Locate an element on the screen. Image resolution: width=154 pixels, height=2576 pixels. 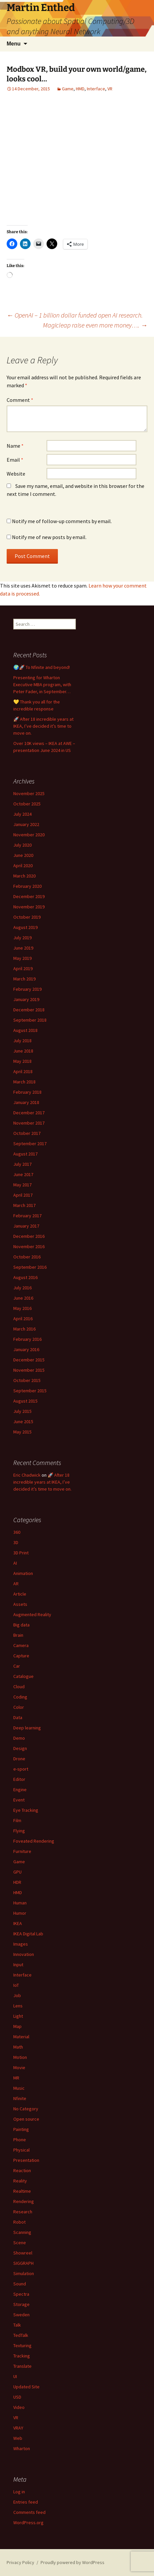
December 2016 is located at coordinates (29, 1236).